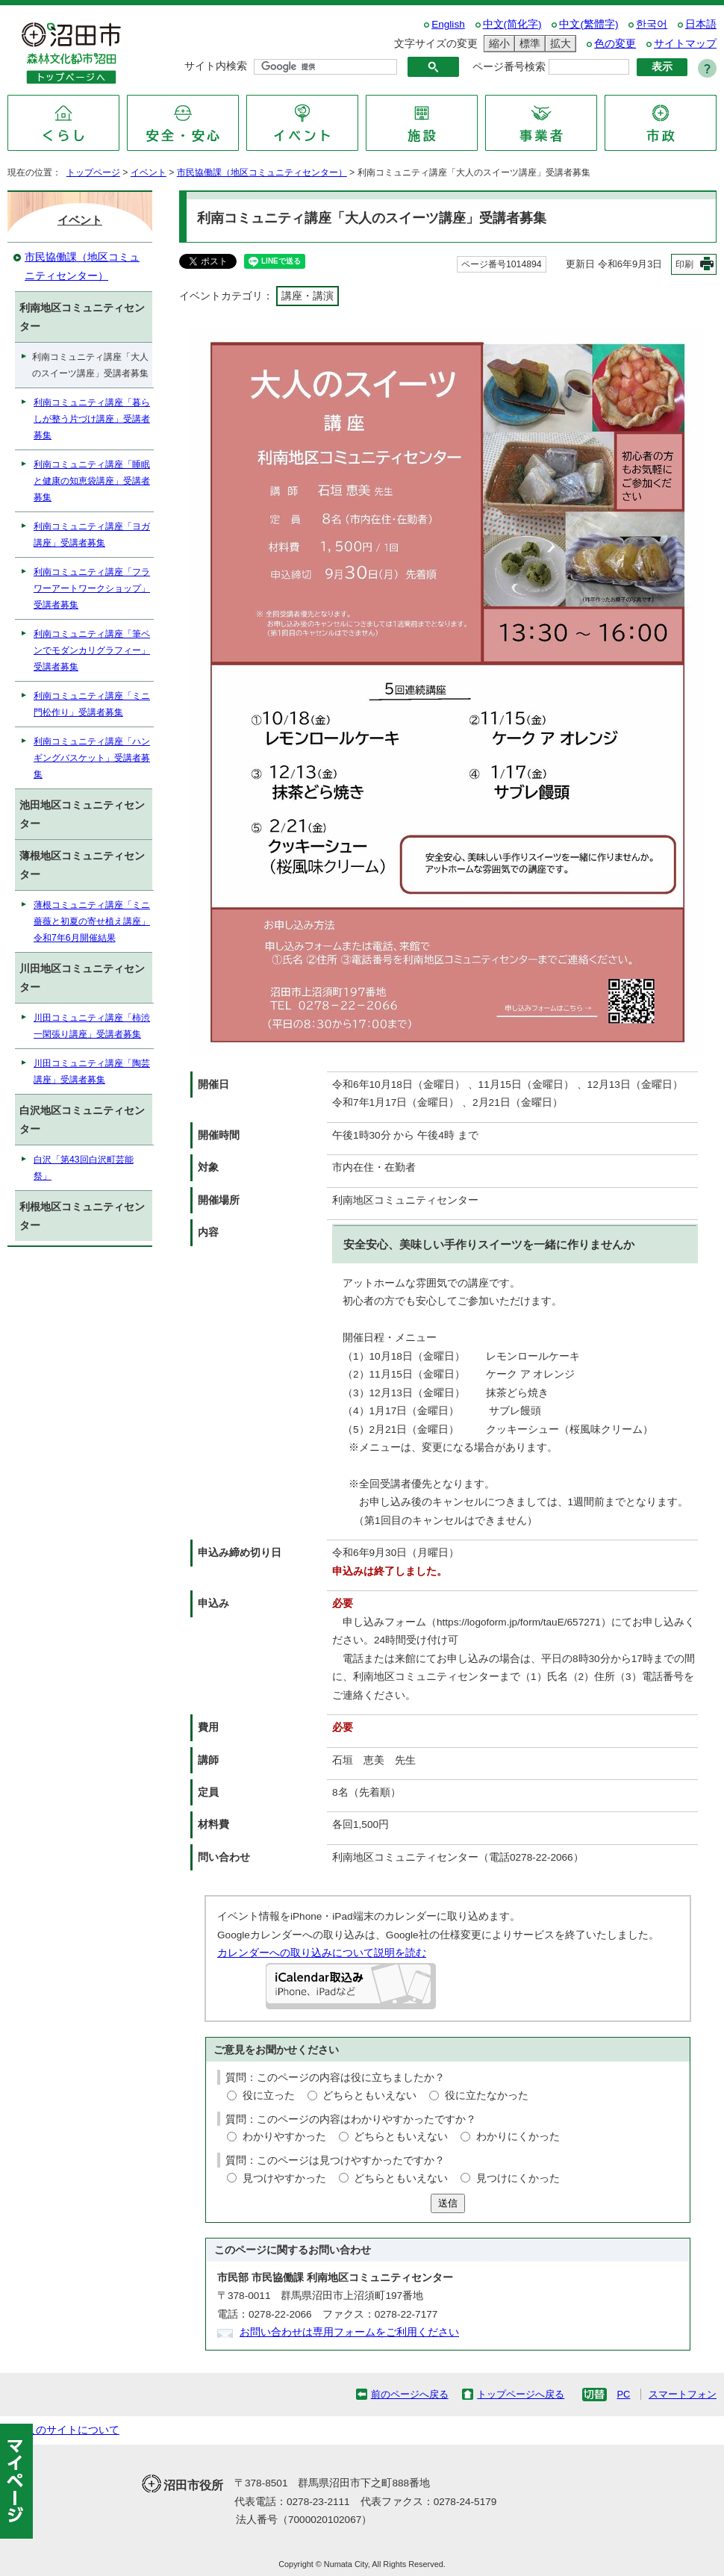 This screenshot has width=724, height=2576. Describe the element at coordinates (92, 534) in the screenshot. I see `利南コミュニティ講座「ヨガ講座」受講者募集` at that location.